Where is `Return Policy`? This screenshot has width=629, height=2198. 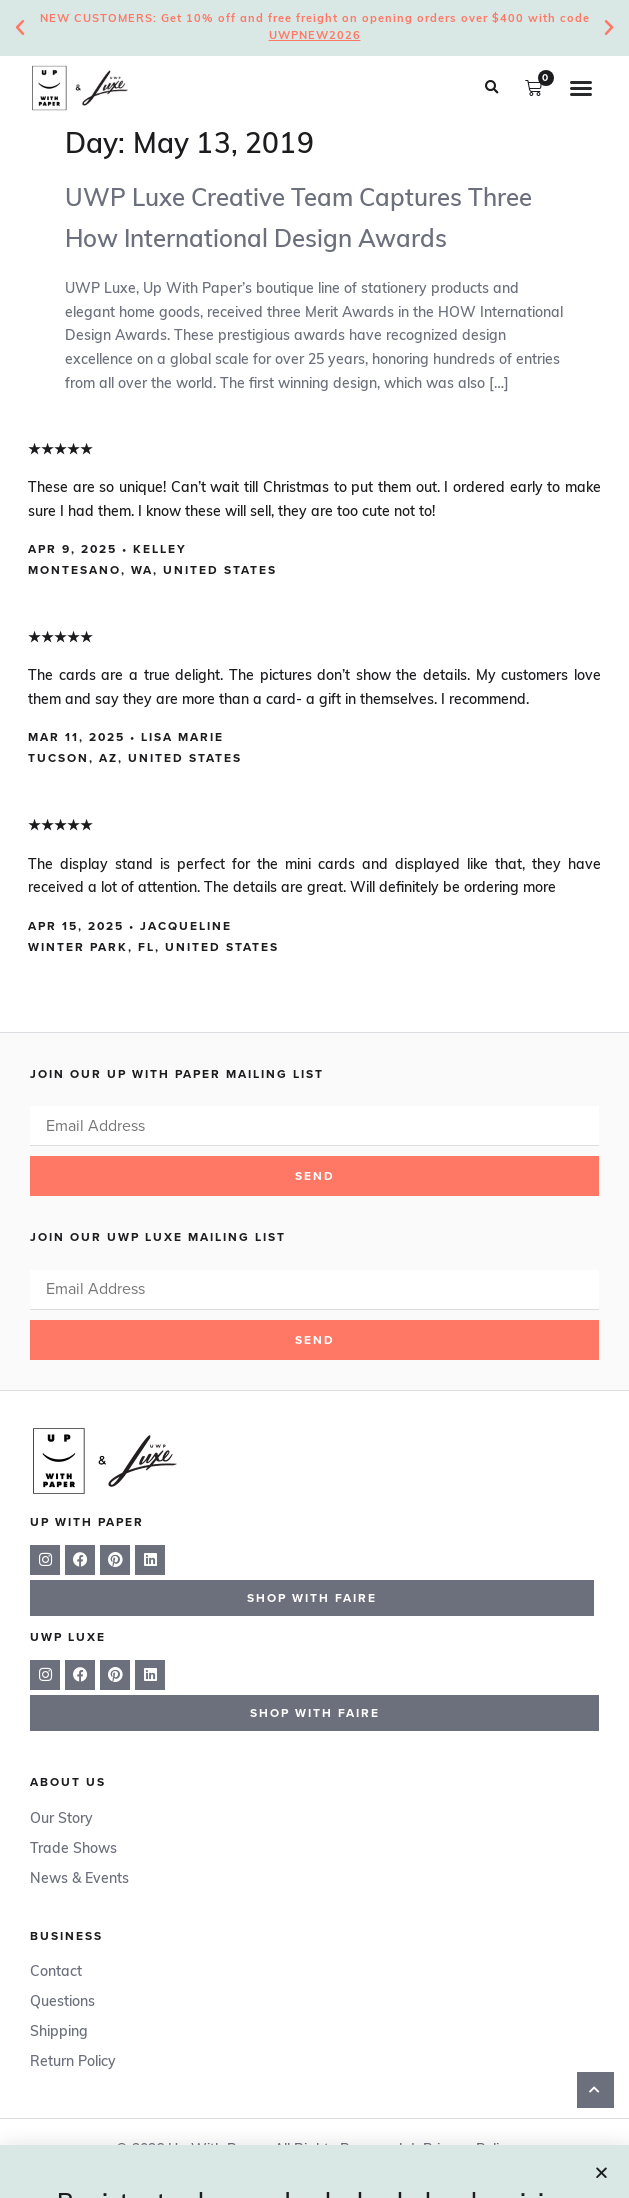
Return Policy is located at coordinates (73, 2062).